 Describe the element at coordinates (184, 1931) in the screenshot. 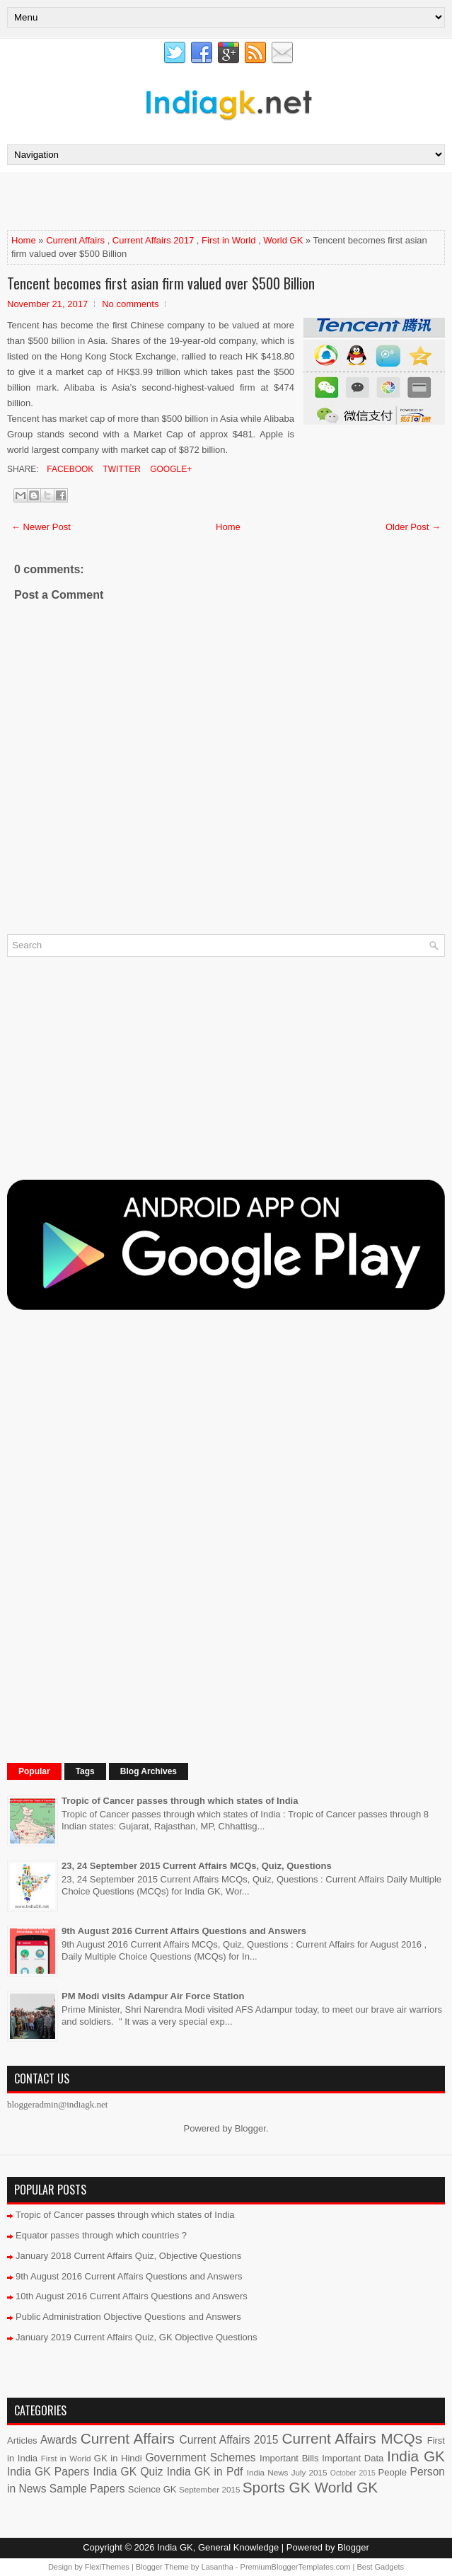

I see `9th August 2016 Current Affairs Questions and Answers` at that location.